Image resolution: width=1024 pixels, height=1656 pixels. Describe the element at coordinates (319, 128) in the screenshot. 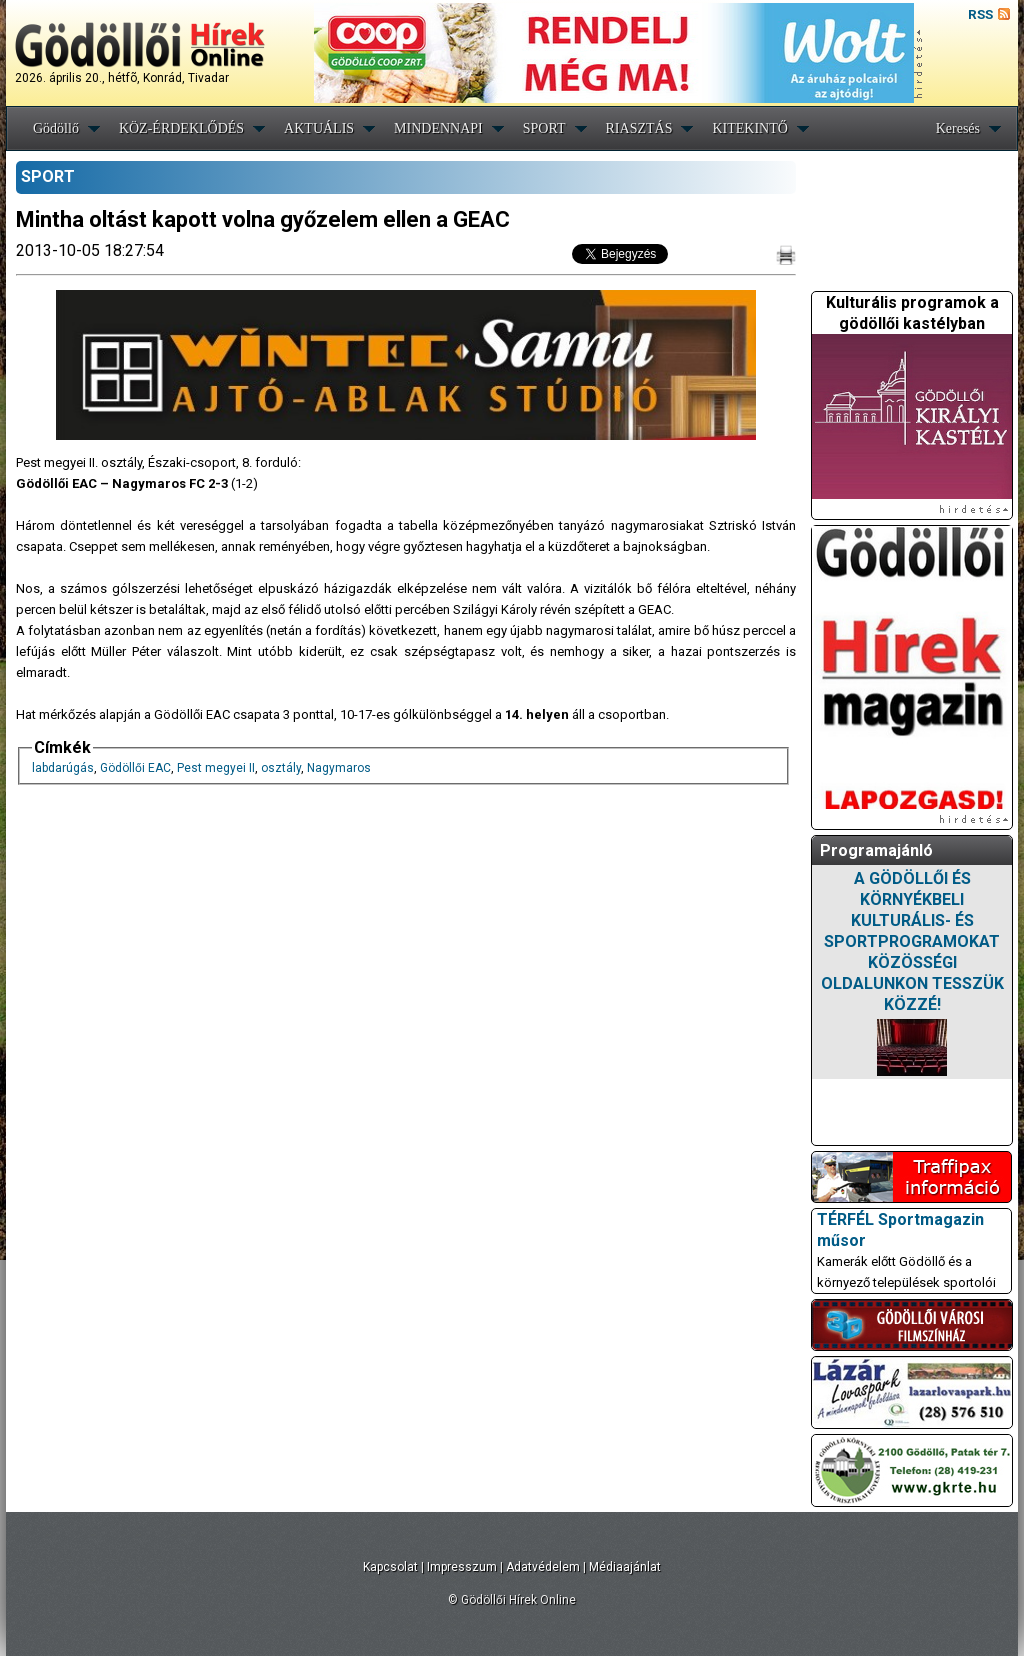

I see `AKTUÁLIS` at that location.